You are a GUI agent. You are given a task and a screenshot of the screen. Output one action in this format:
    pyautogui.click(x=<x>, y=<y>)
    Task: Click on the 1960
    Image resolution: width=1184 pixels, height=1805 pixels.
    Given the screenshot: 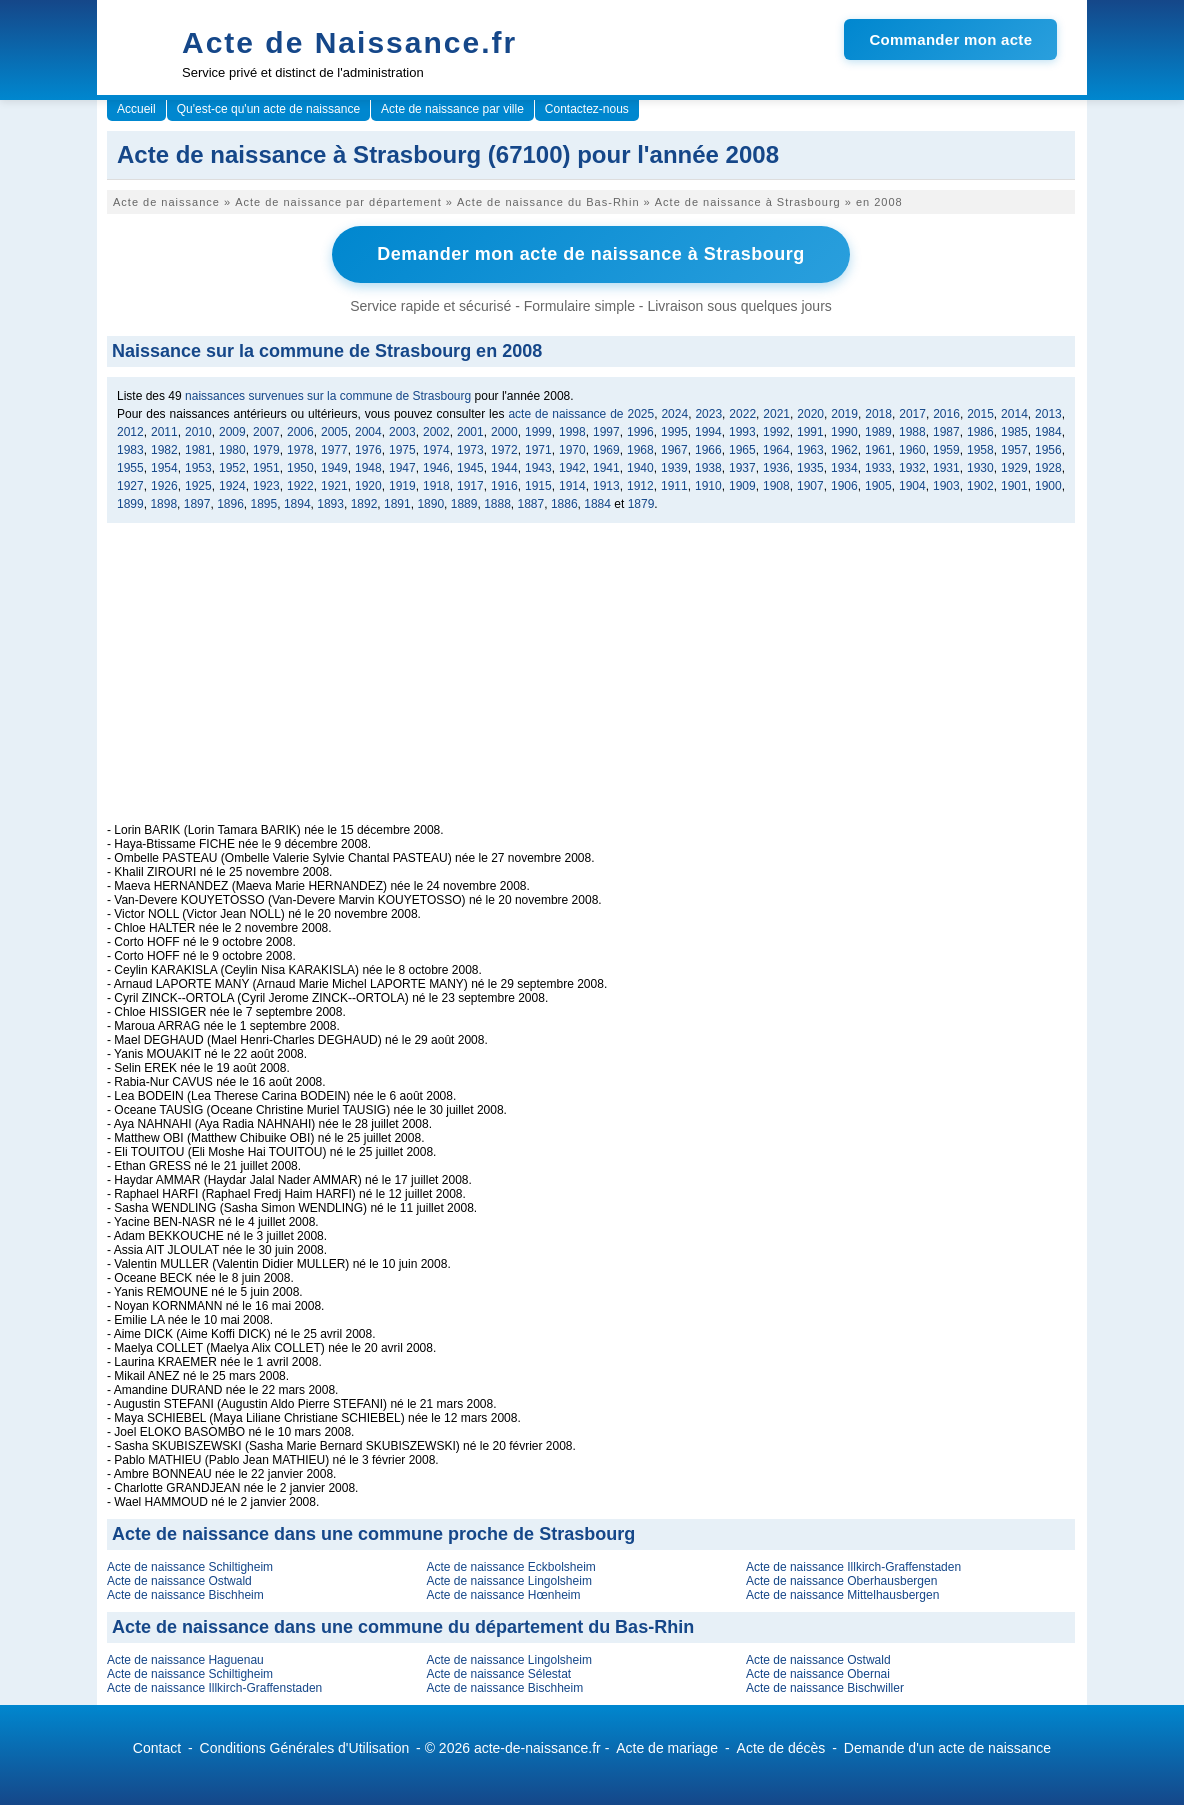 What is the action you would take?
    pyautogui.click(x=912, y=450)
    